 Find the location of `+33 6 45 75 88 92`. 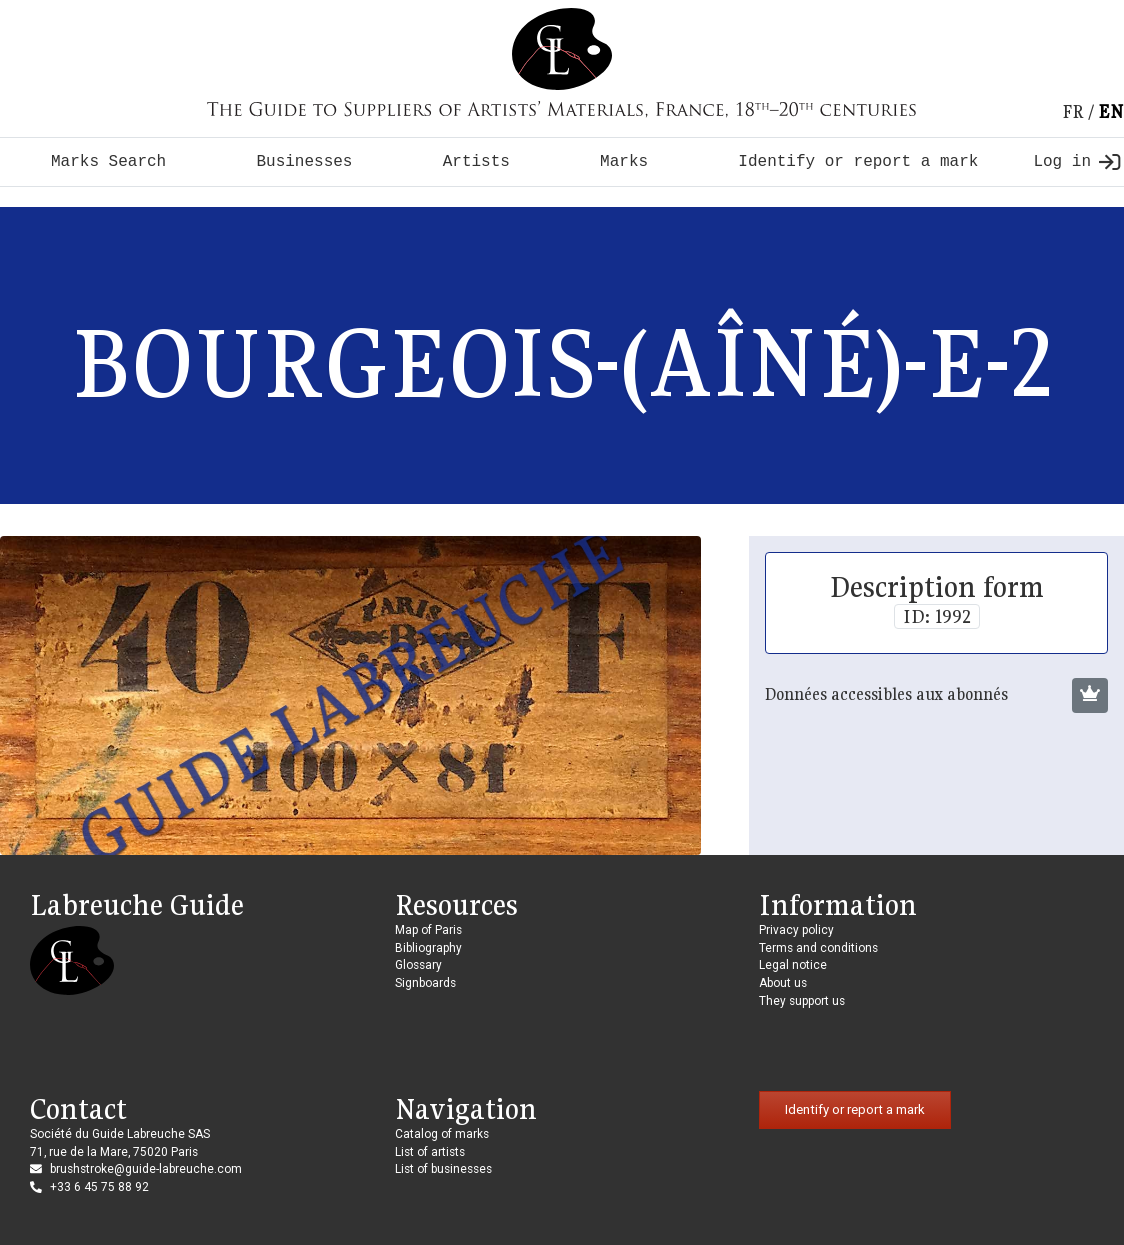

+33 6 45 75 88 92 is located at coordinates (99, 1187).